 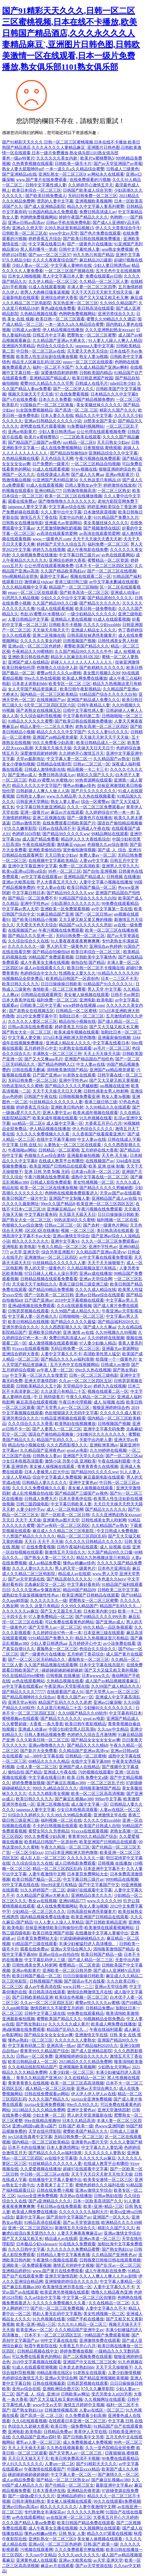 I want to click on 久久成人精品国产亚洲av蝌蚪, so click(x=101, y=367).